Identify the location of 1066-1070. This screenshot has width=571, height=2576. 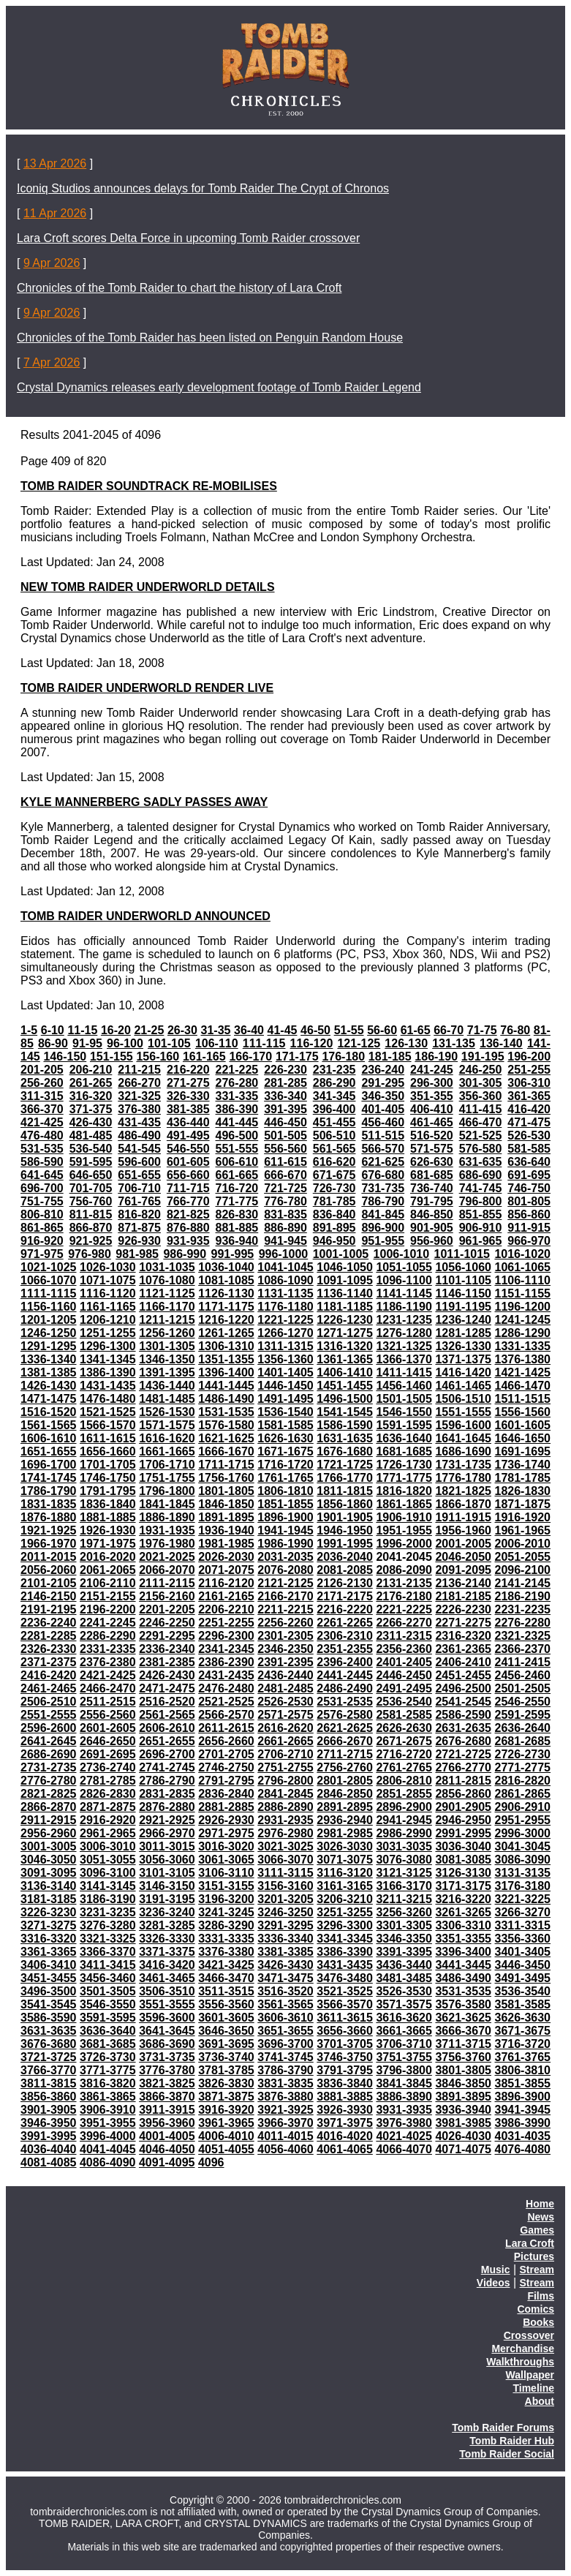
(48, 1280).